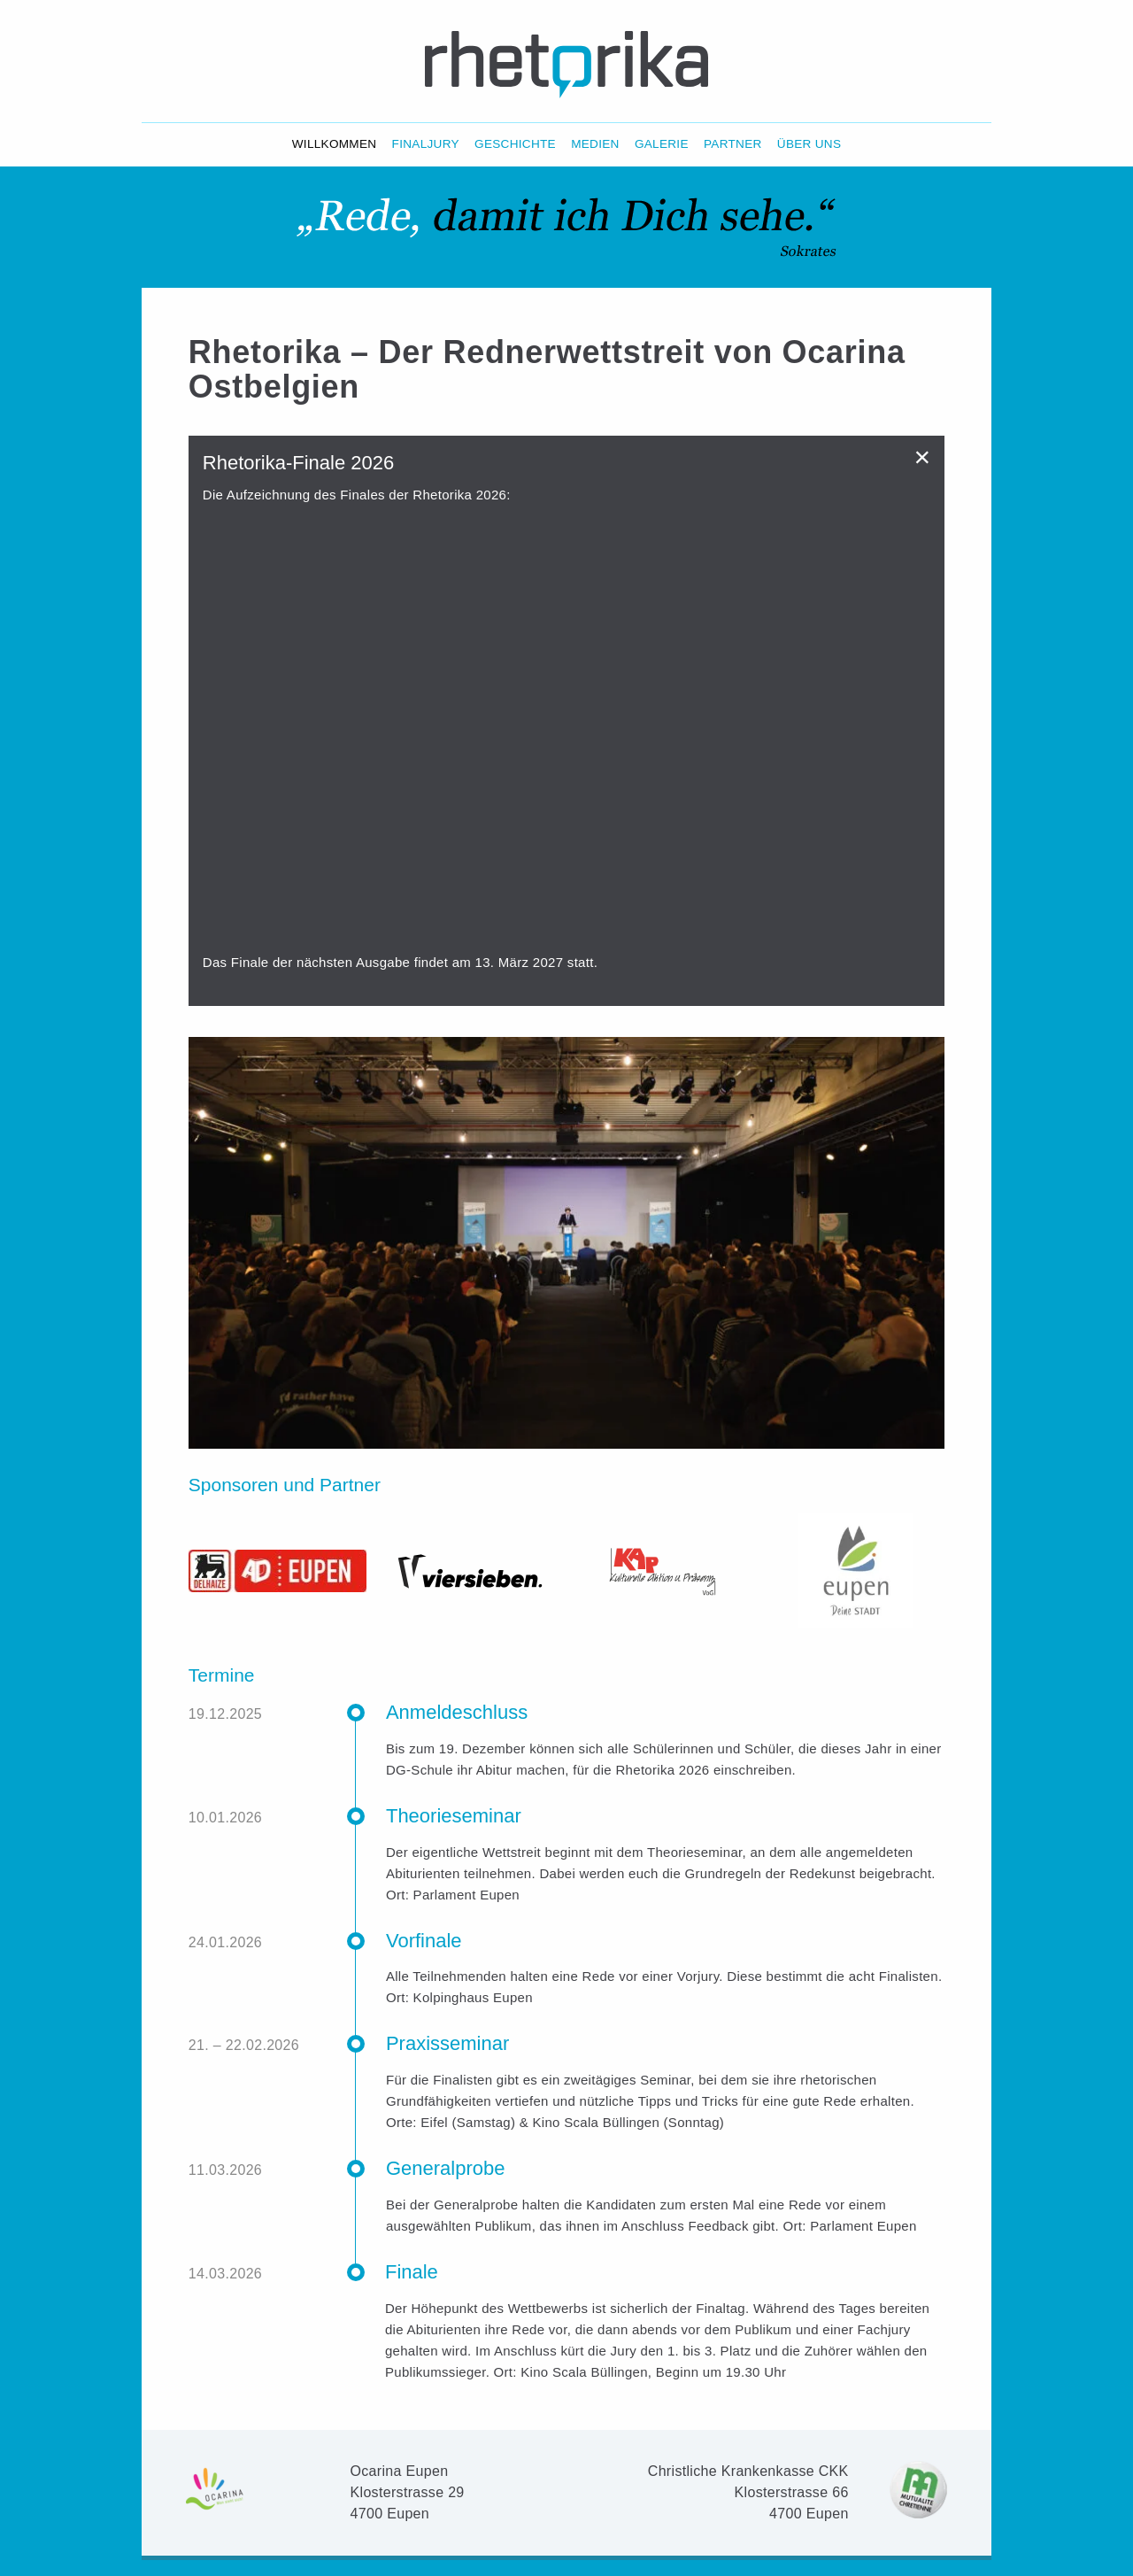  I want to click on [Dismiss alert], so click(922, 457).